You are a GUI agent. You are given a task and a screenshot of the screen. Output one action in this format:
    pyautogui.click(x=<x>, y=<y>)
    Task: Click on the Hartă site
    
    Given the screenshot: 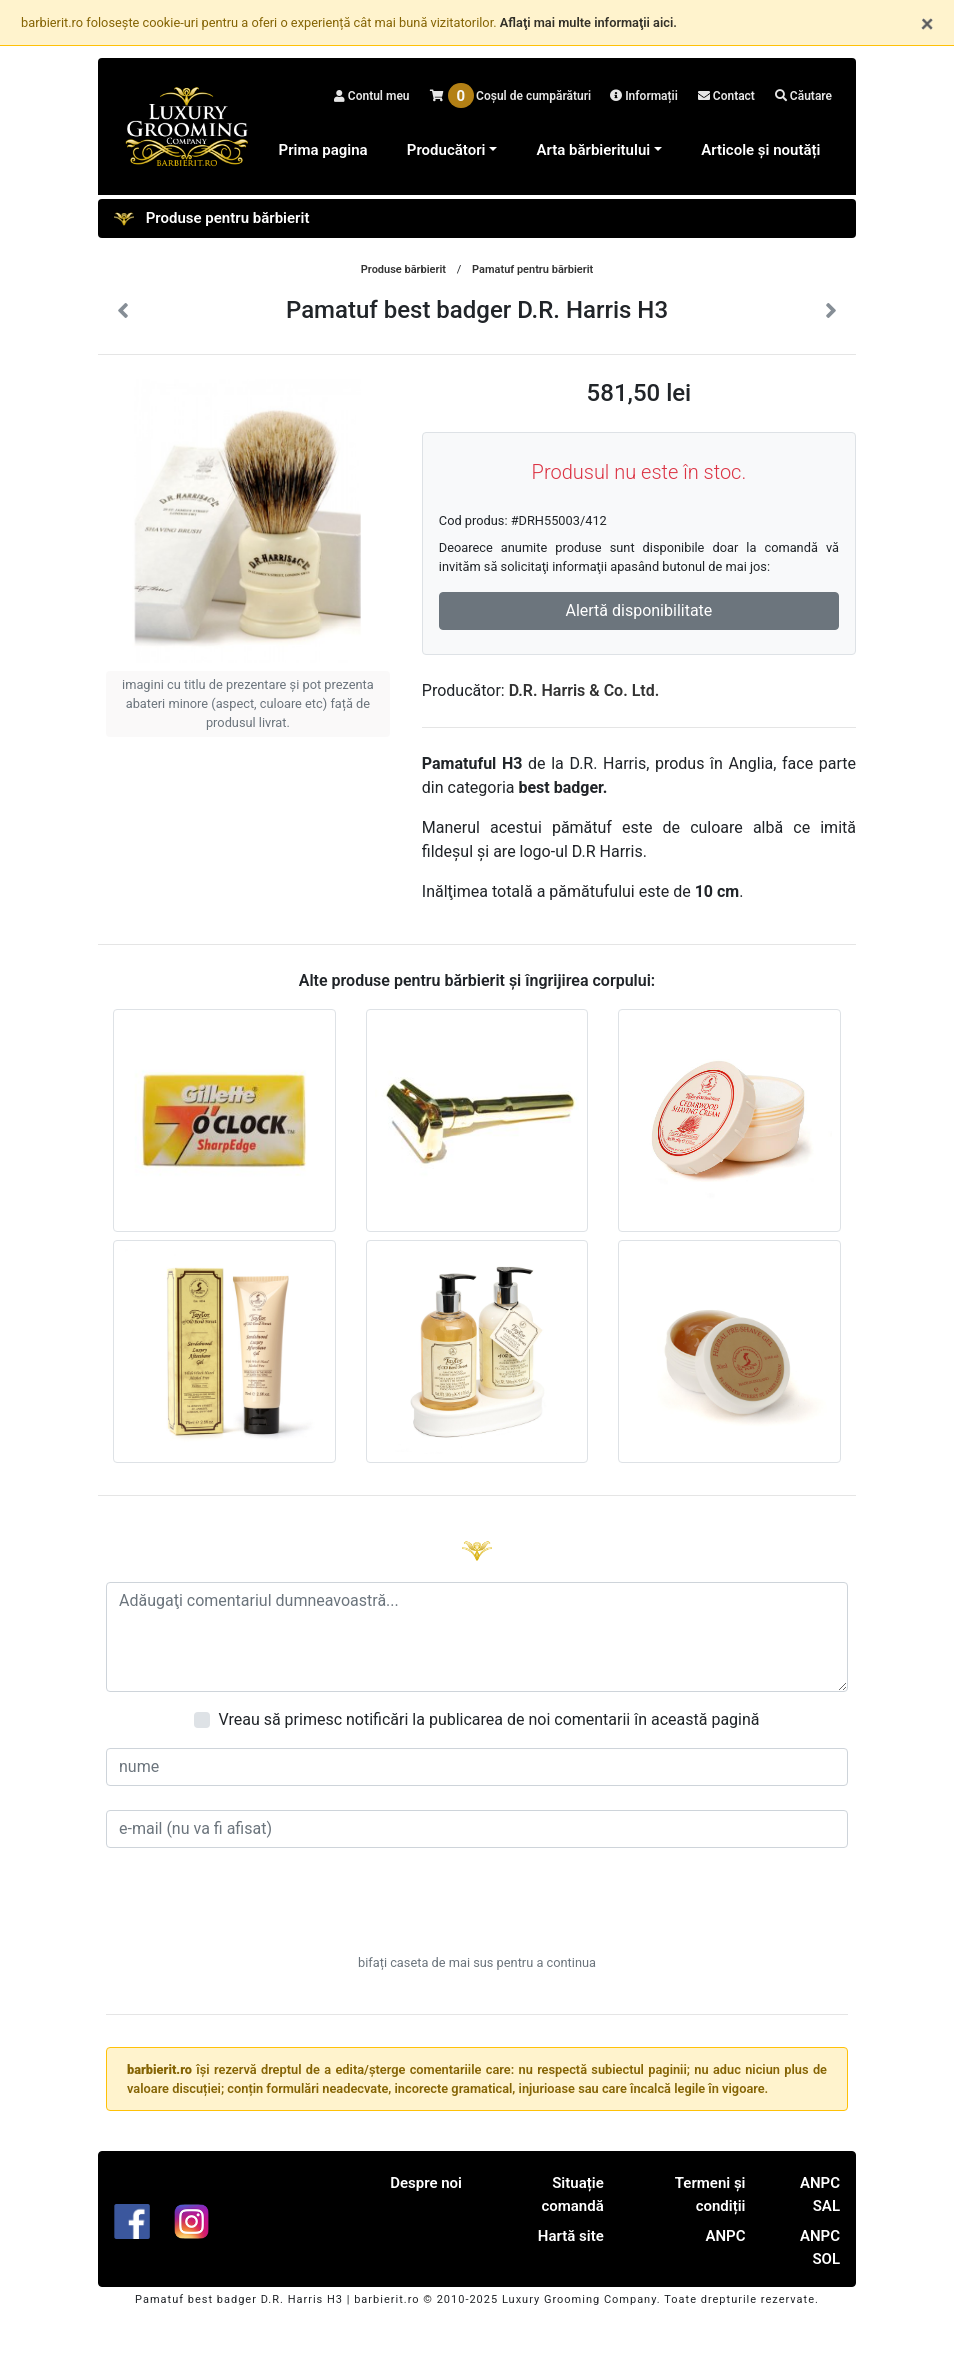 What is the action you would take?
    pyautogui.click(x=571, y=2236)
    